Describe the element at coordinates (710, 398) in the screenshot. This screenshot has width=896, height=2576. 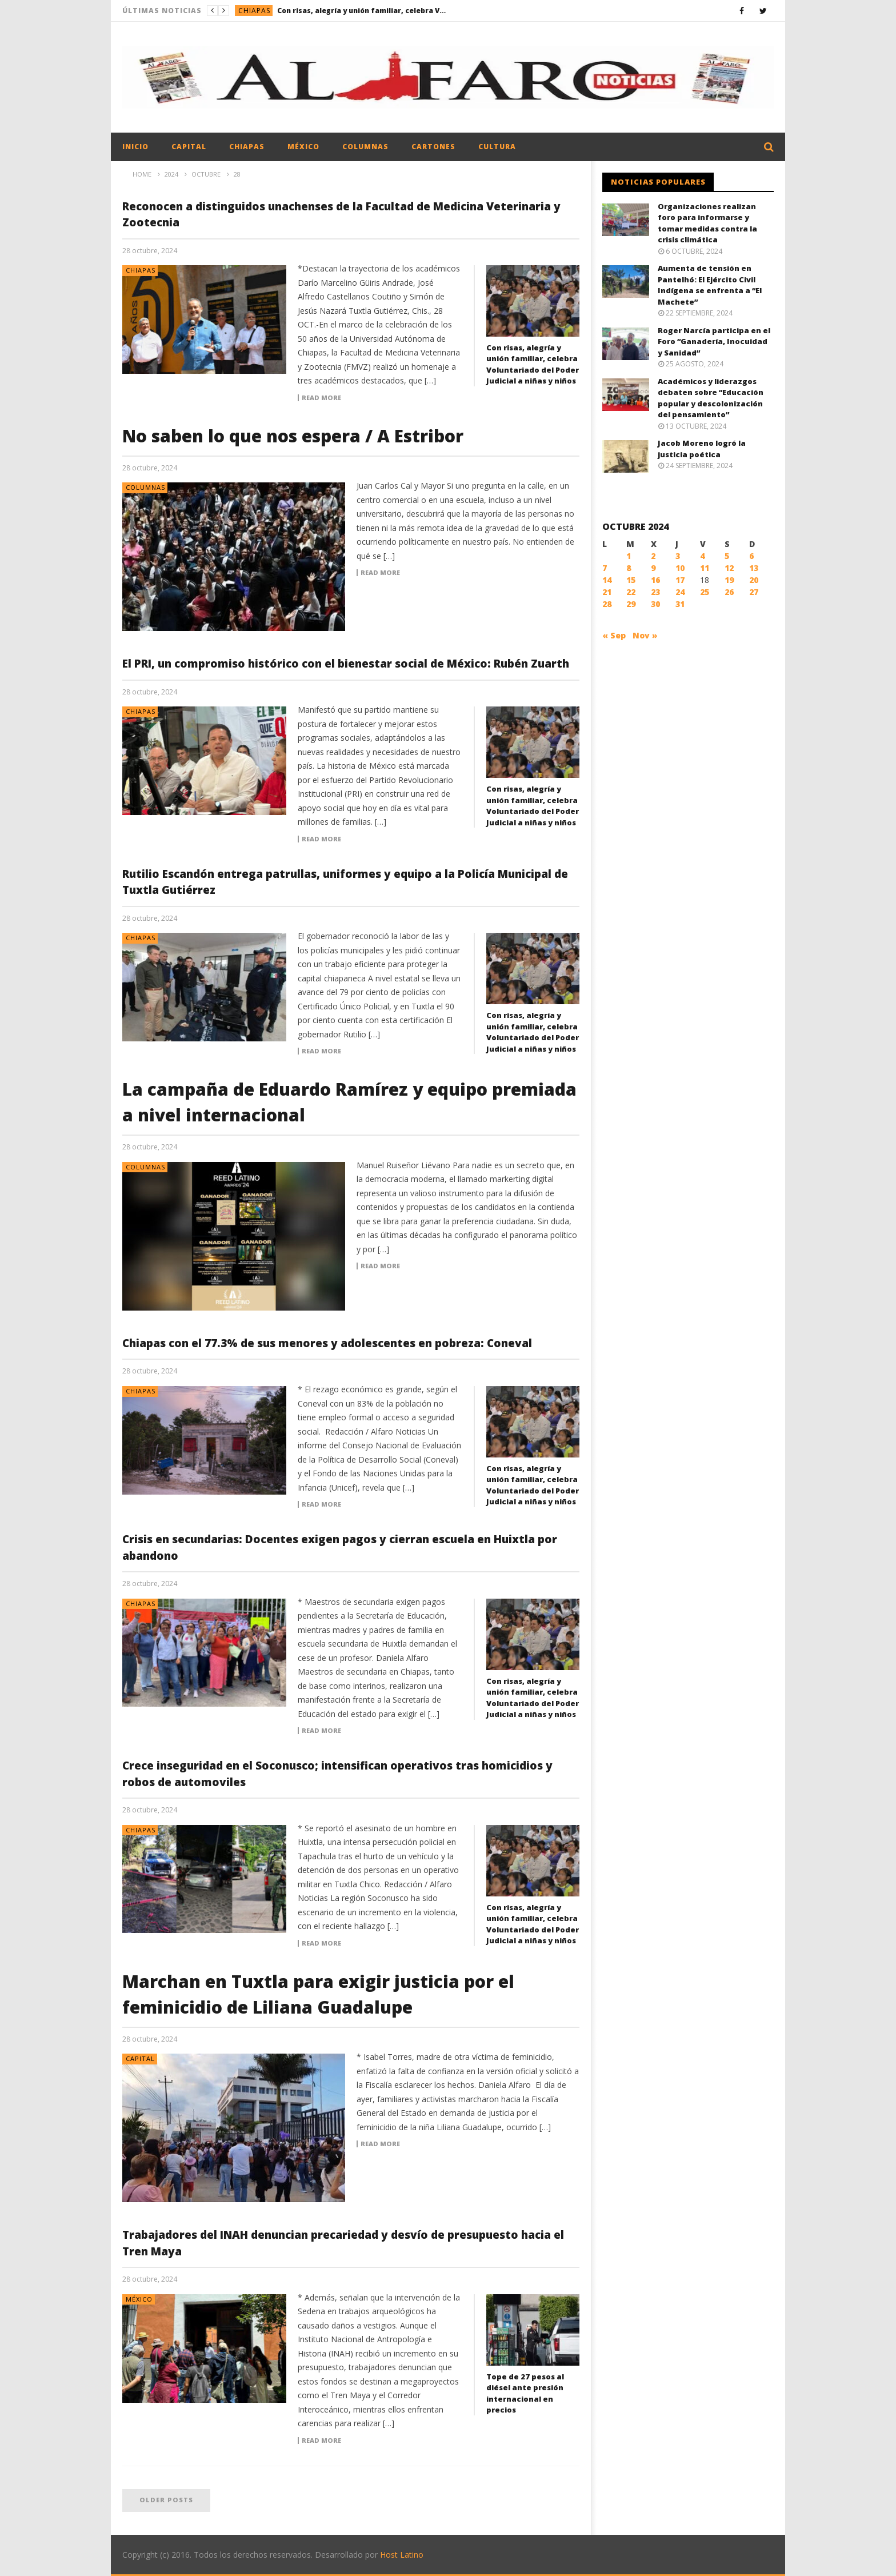
I see `Académicos y liderazgos debaten sobre “Educación popular y descolonización del pensamiento”` at that location.